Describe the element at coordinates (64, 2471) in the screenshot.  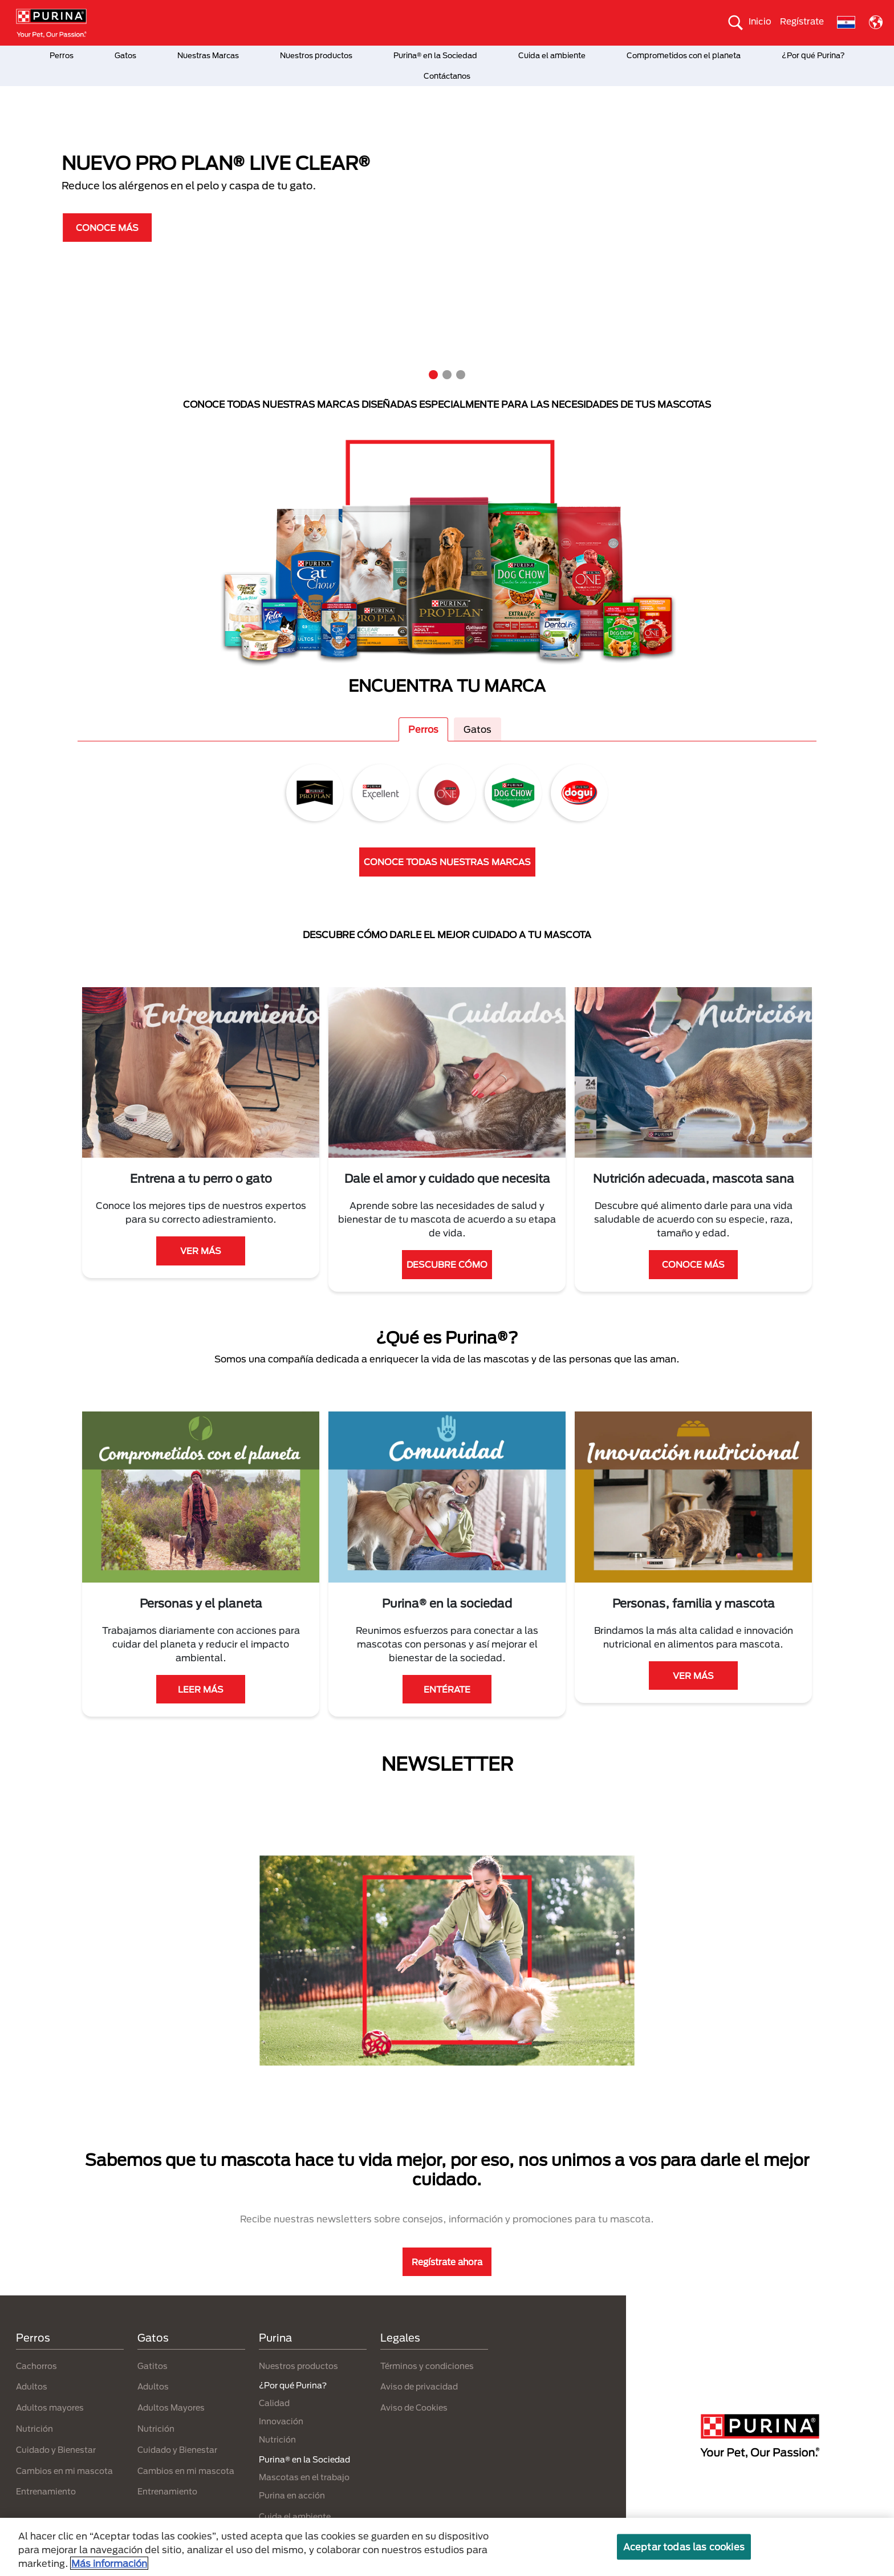
I see `Cambios en mi mascota` at that location.